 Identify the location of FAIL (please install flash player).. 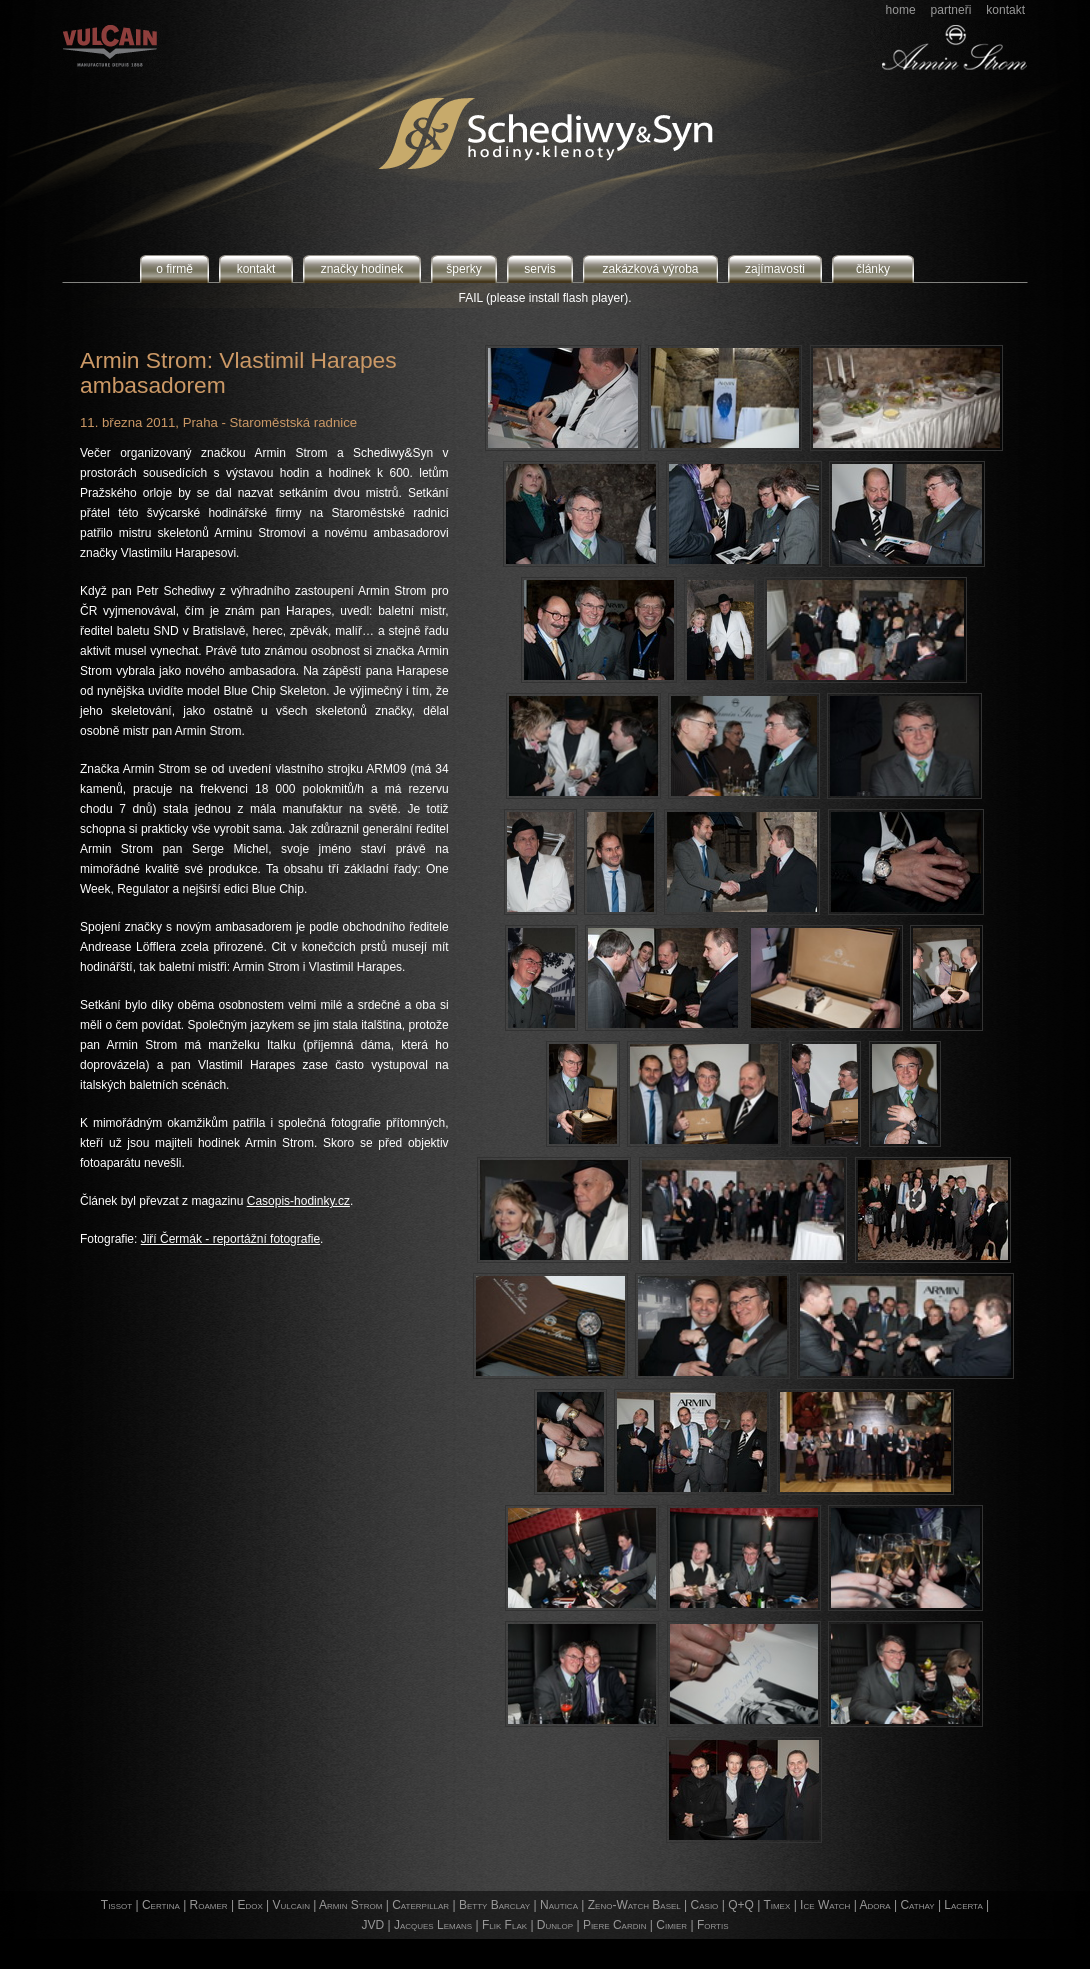
(545, 298).